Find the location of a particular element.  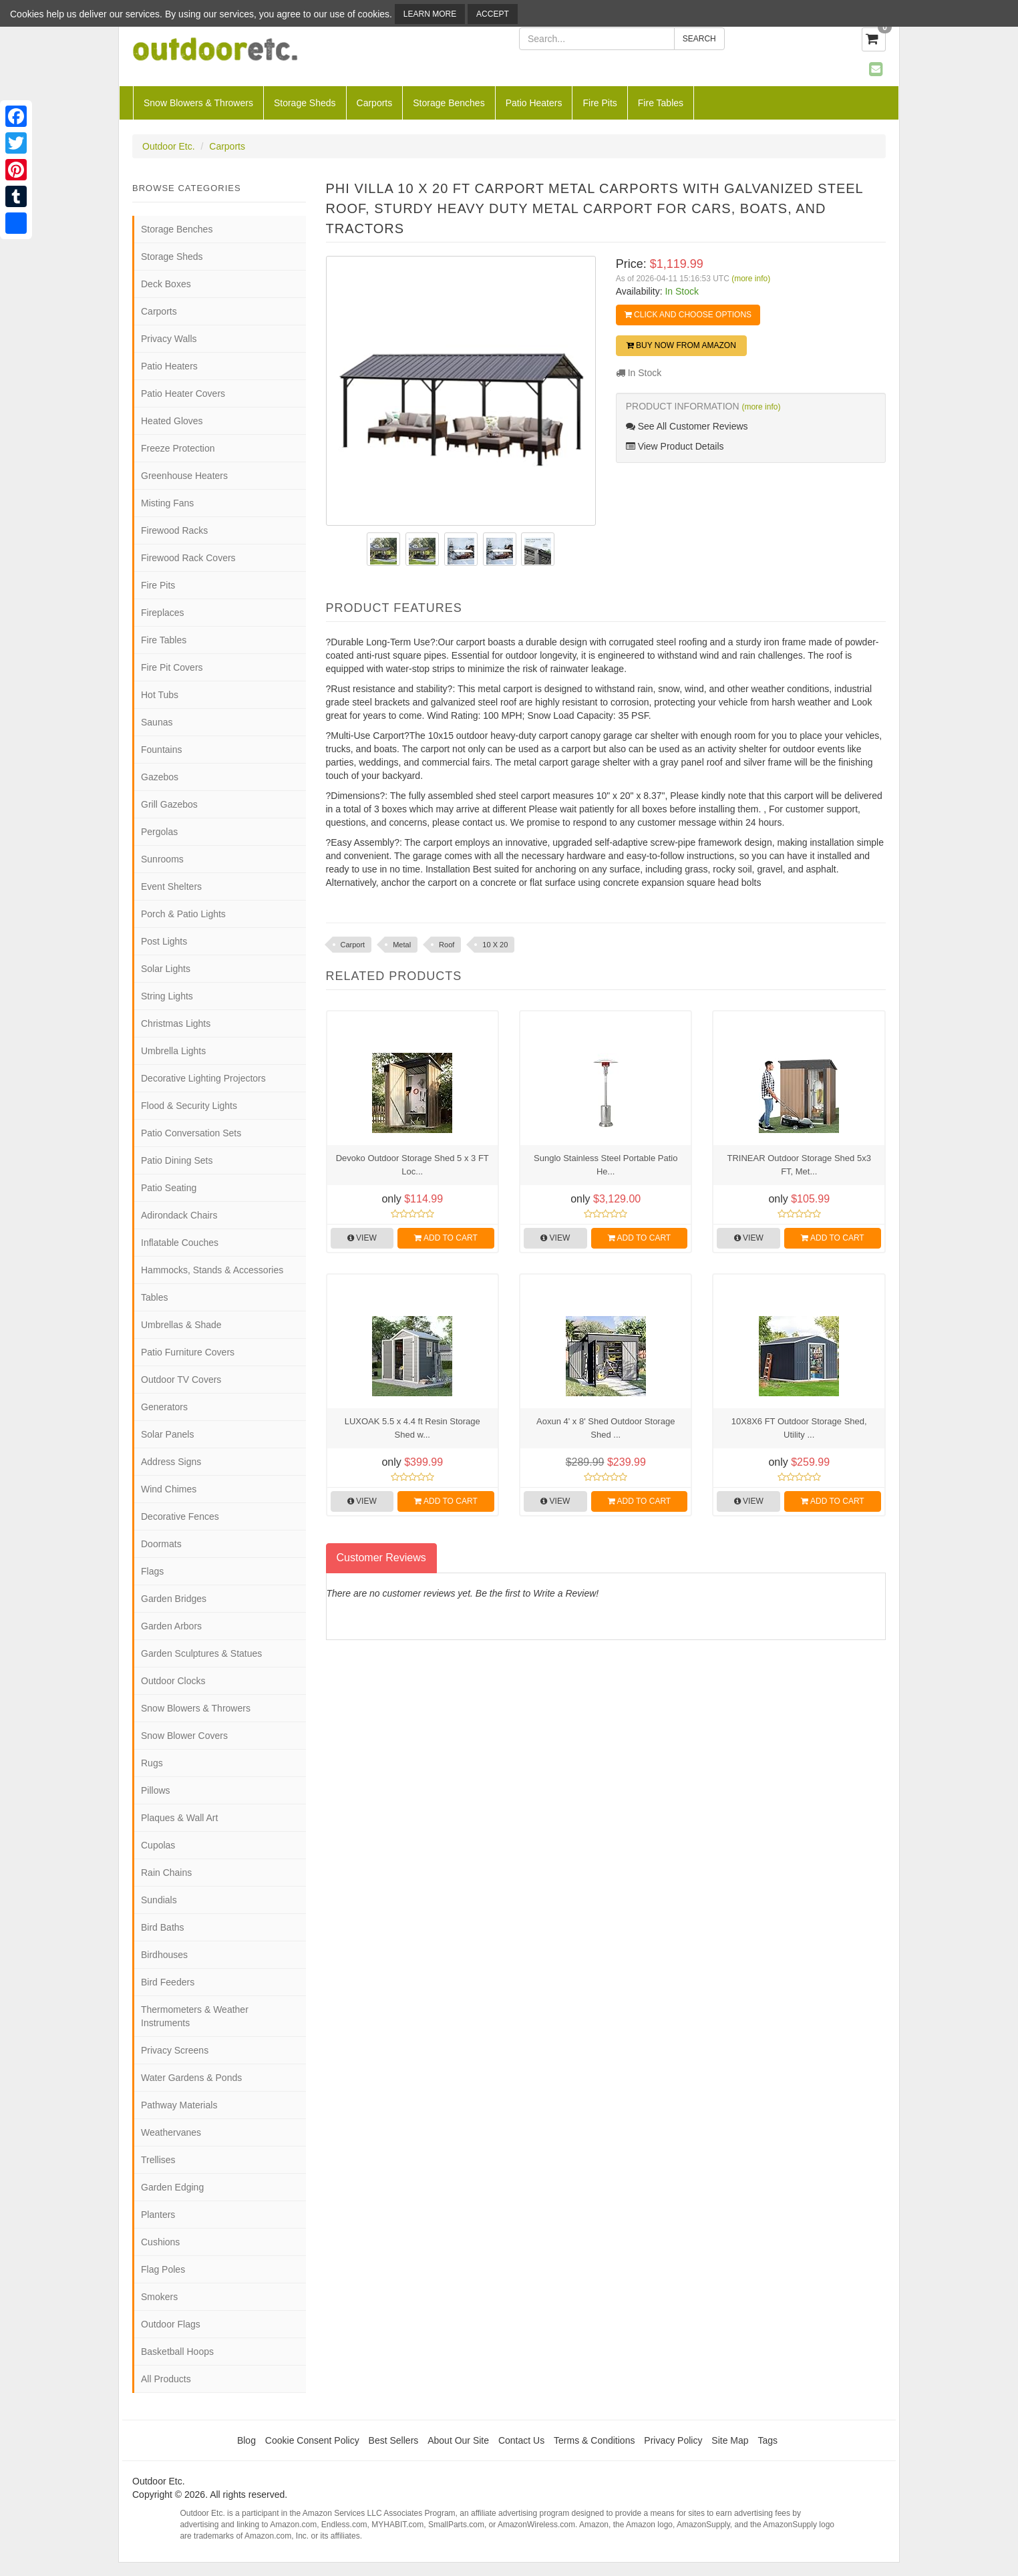

Planters is located at coordinates (158, 2214).